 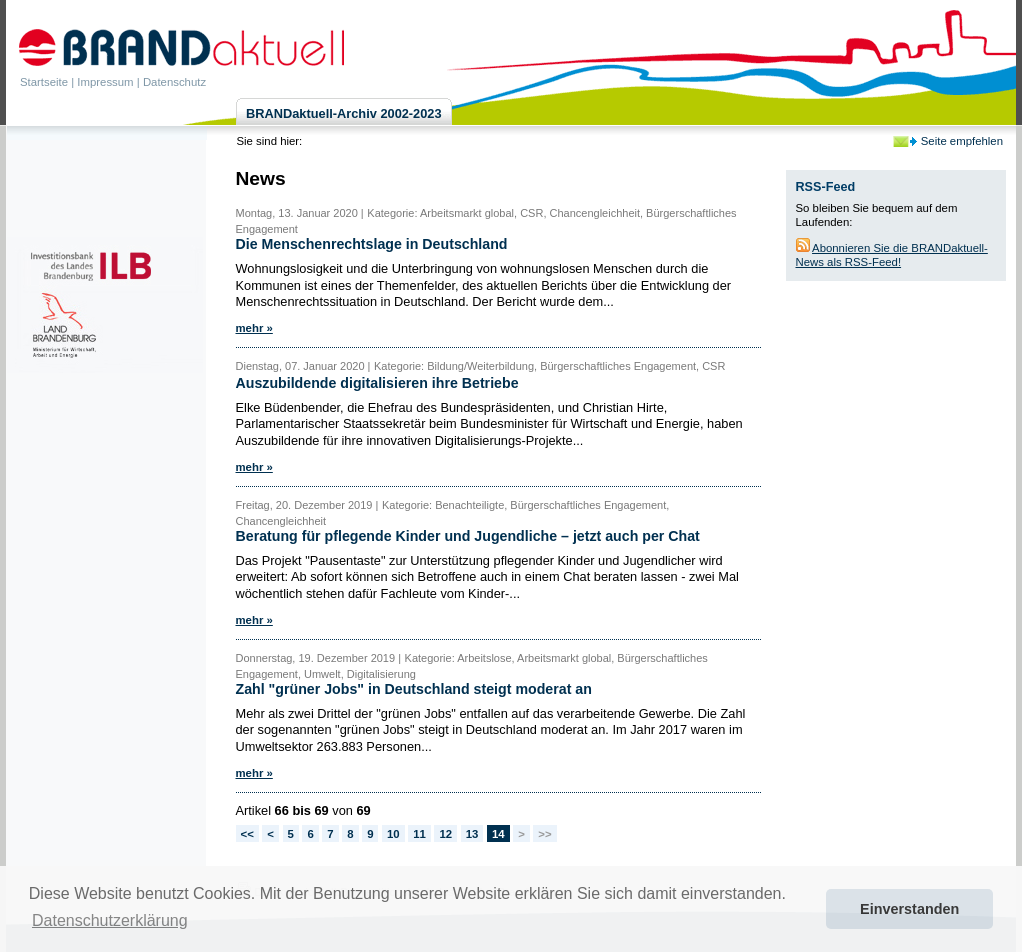 I want to click on 12, so click(x=445, y=834).